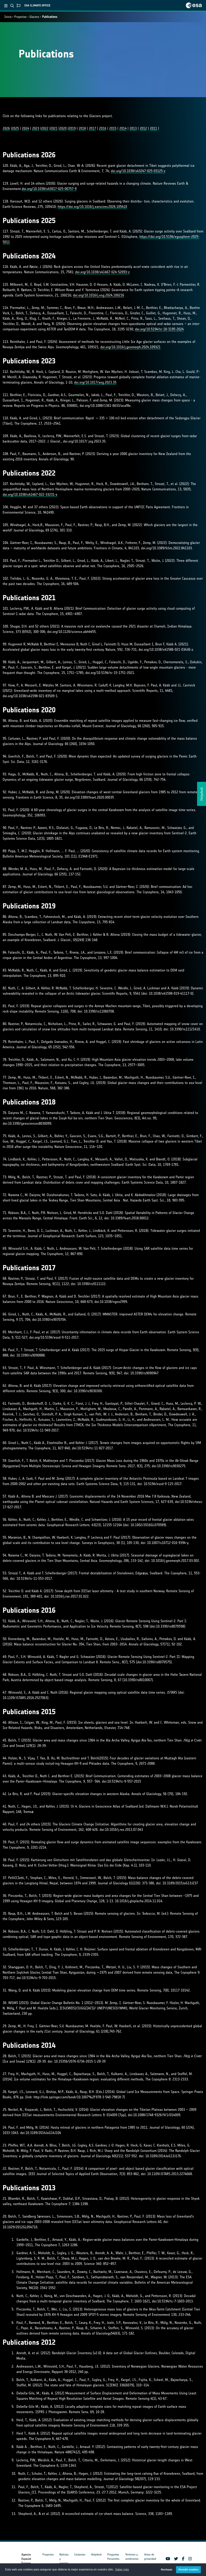  Describe the element at coordinates (143, 128) in the screenshot. I see `2012` at that location.